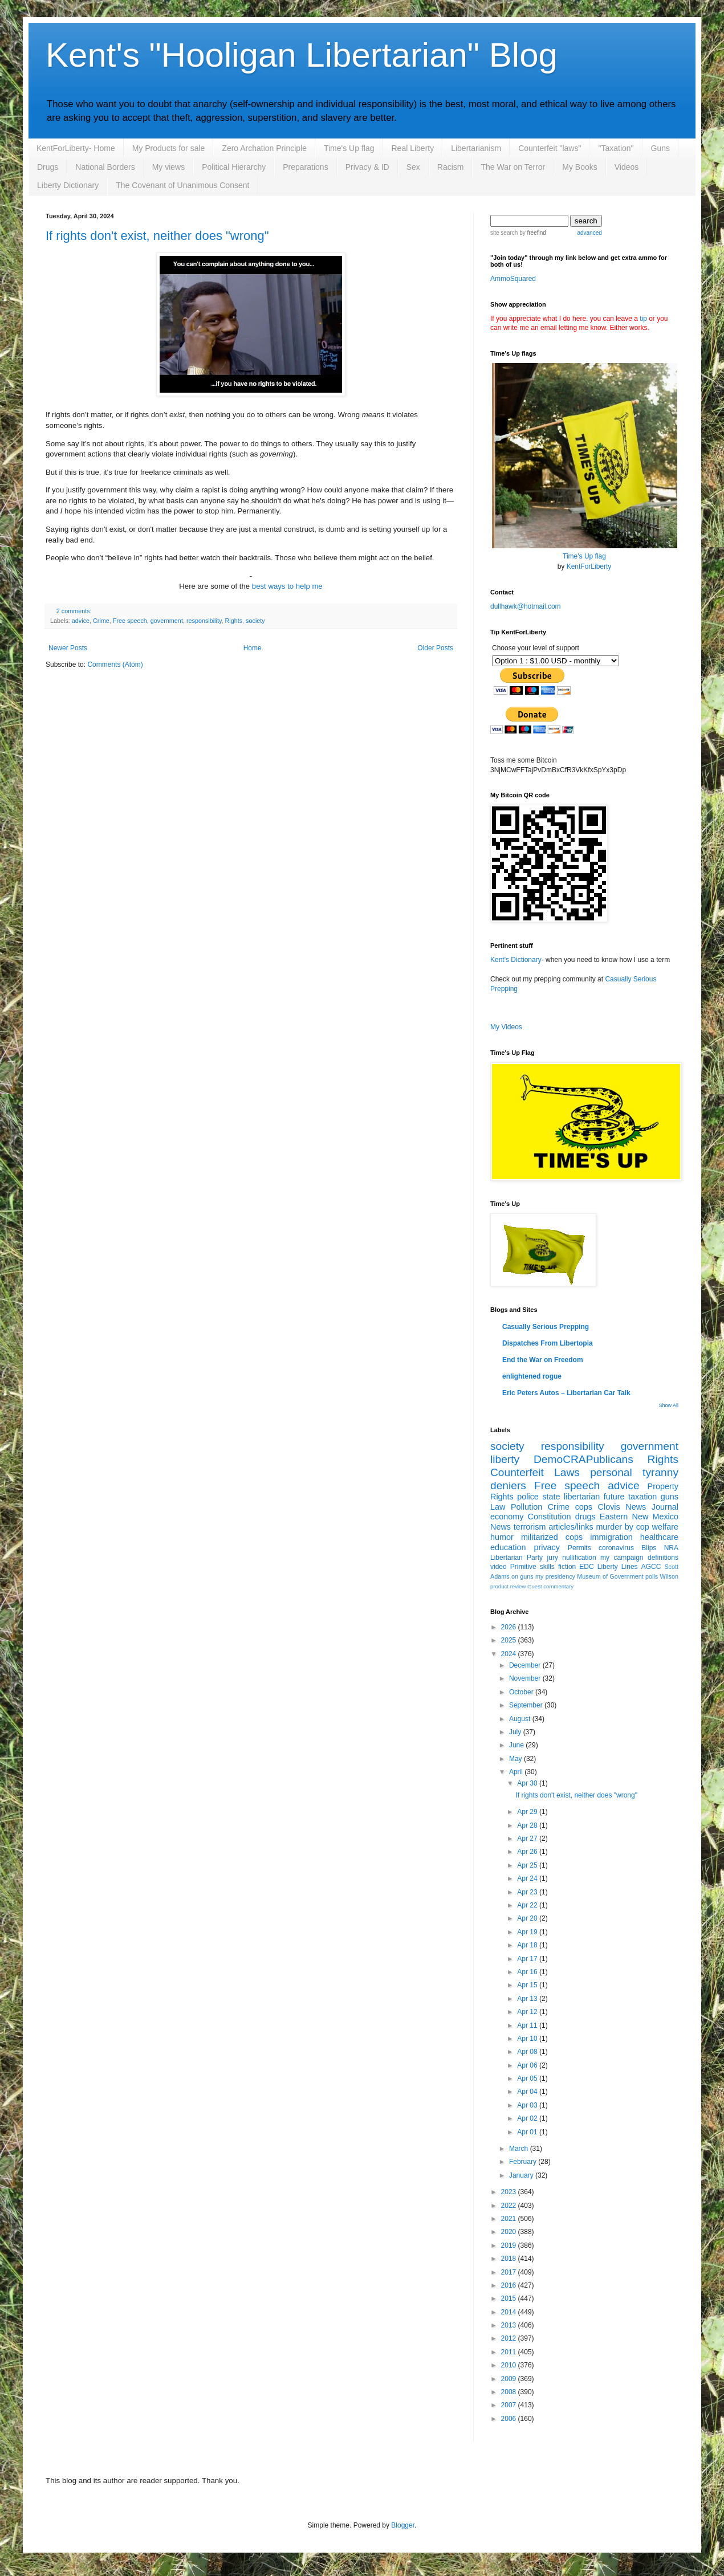 The width and height of the screenshot is (724, 2576). What do you see at coordinates (168, 148) in the screenshot?
I see `My Products for sale` at bounding box center [168, 148].